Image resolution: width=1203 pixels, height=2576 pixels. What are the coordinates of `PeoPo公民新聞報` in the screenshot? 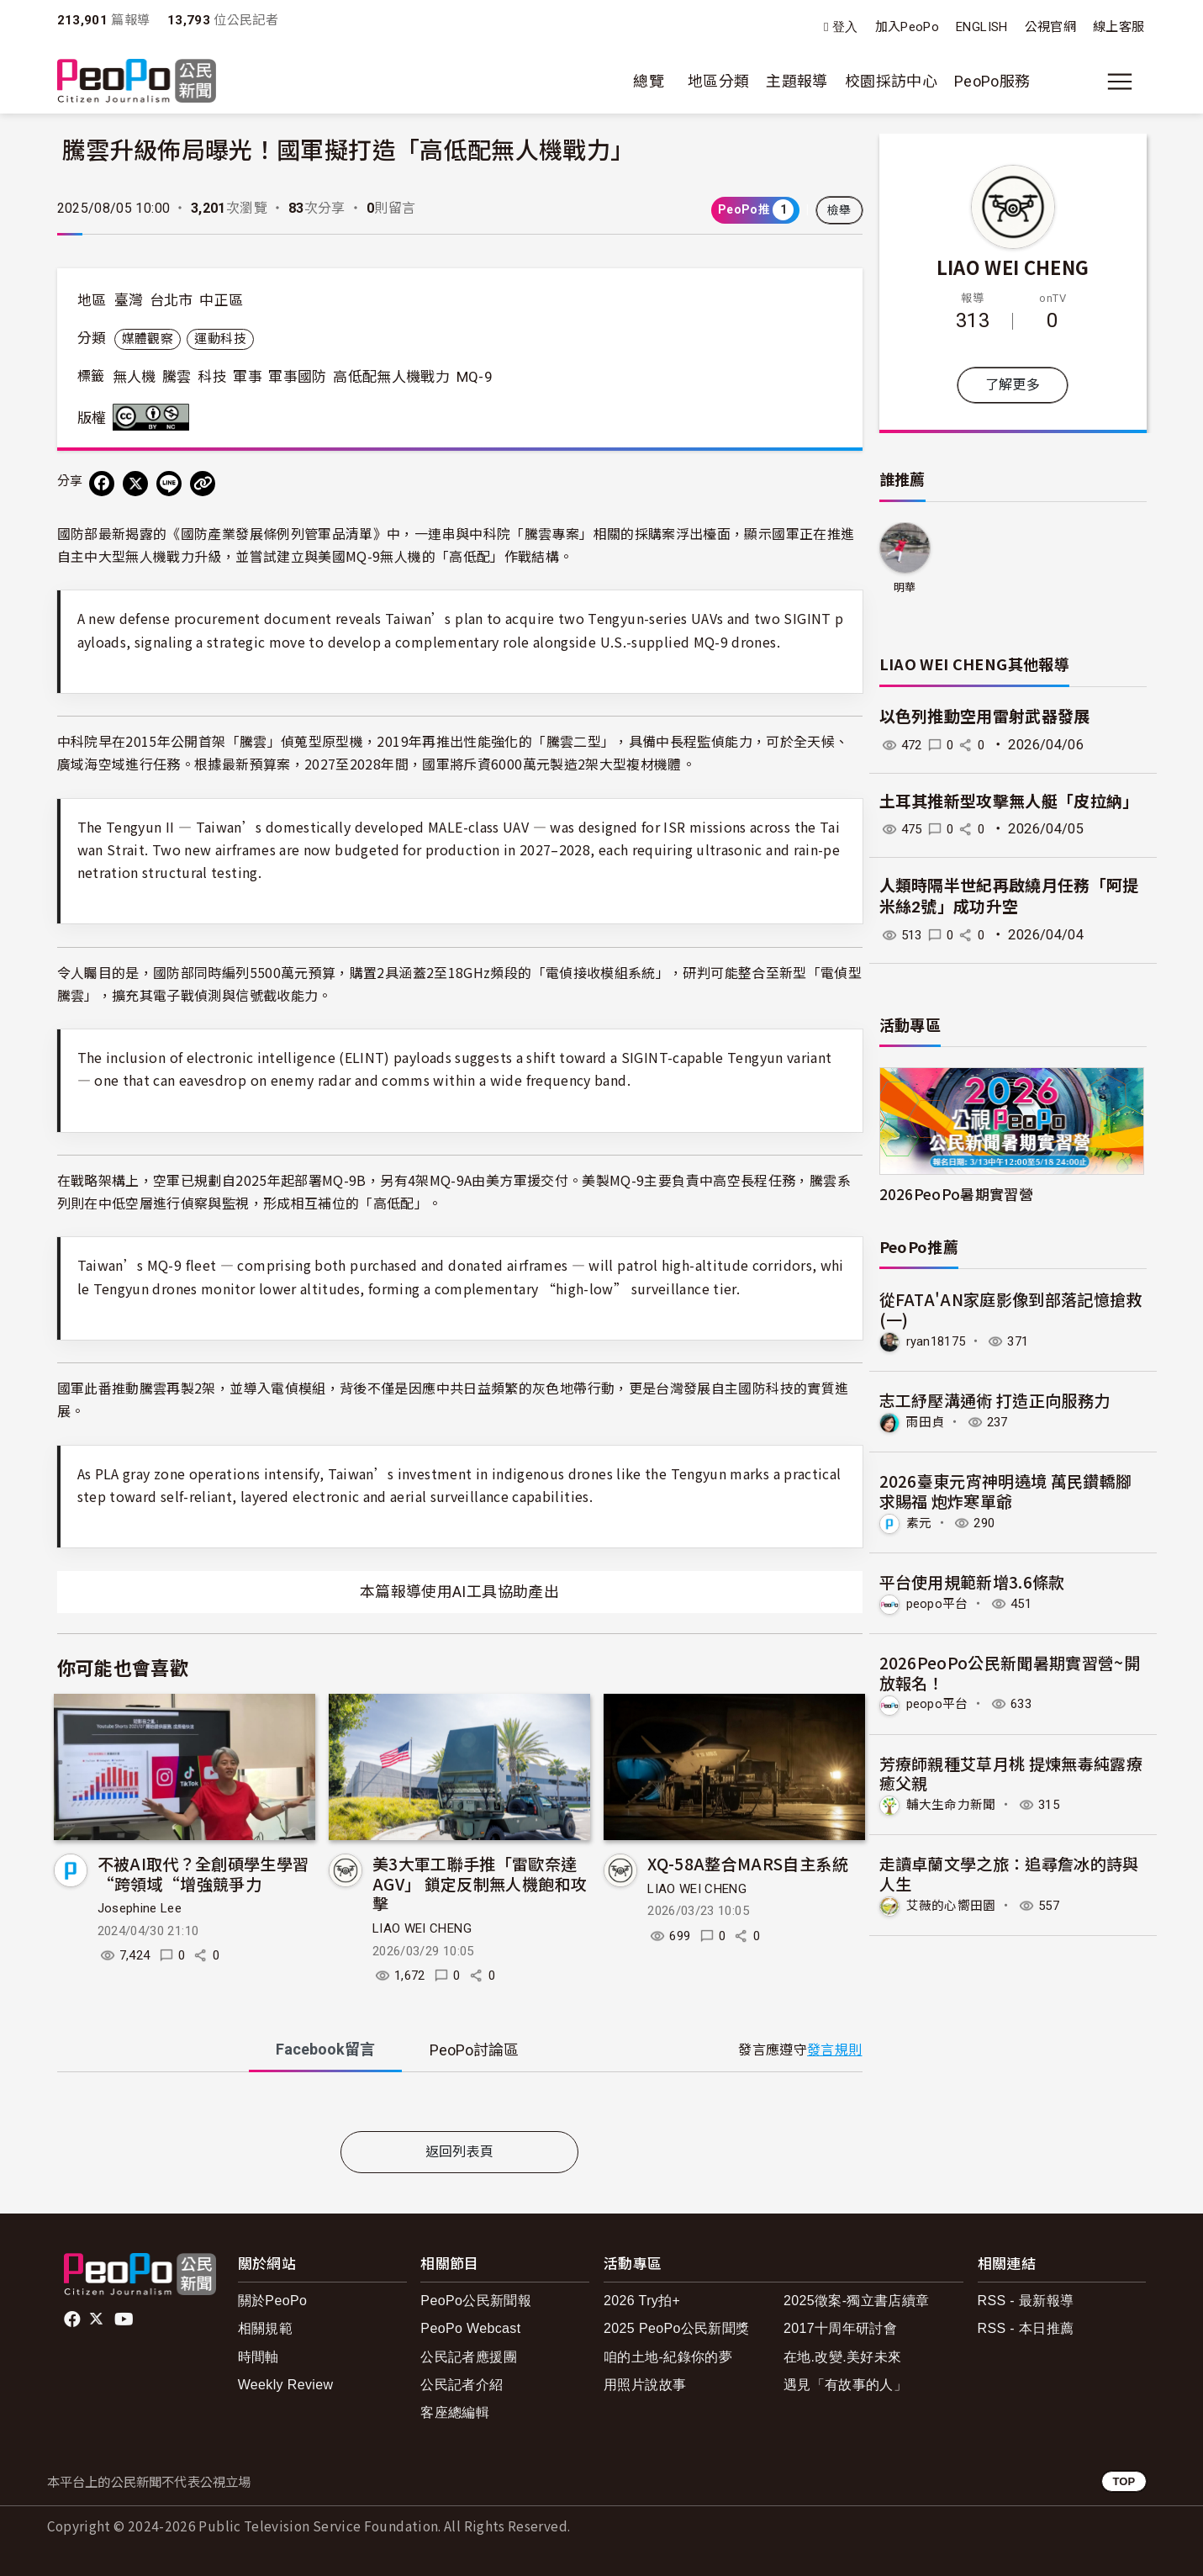 It's located at (475, 2300).